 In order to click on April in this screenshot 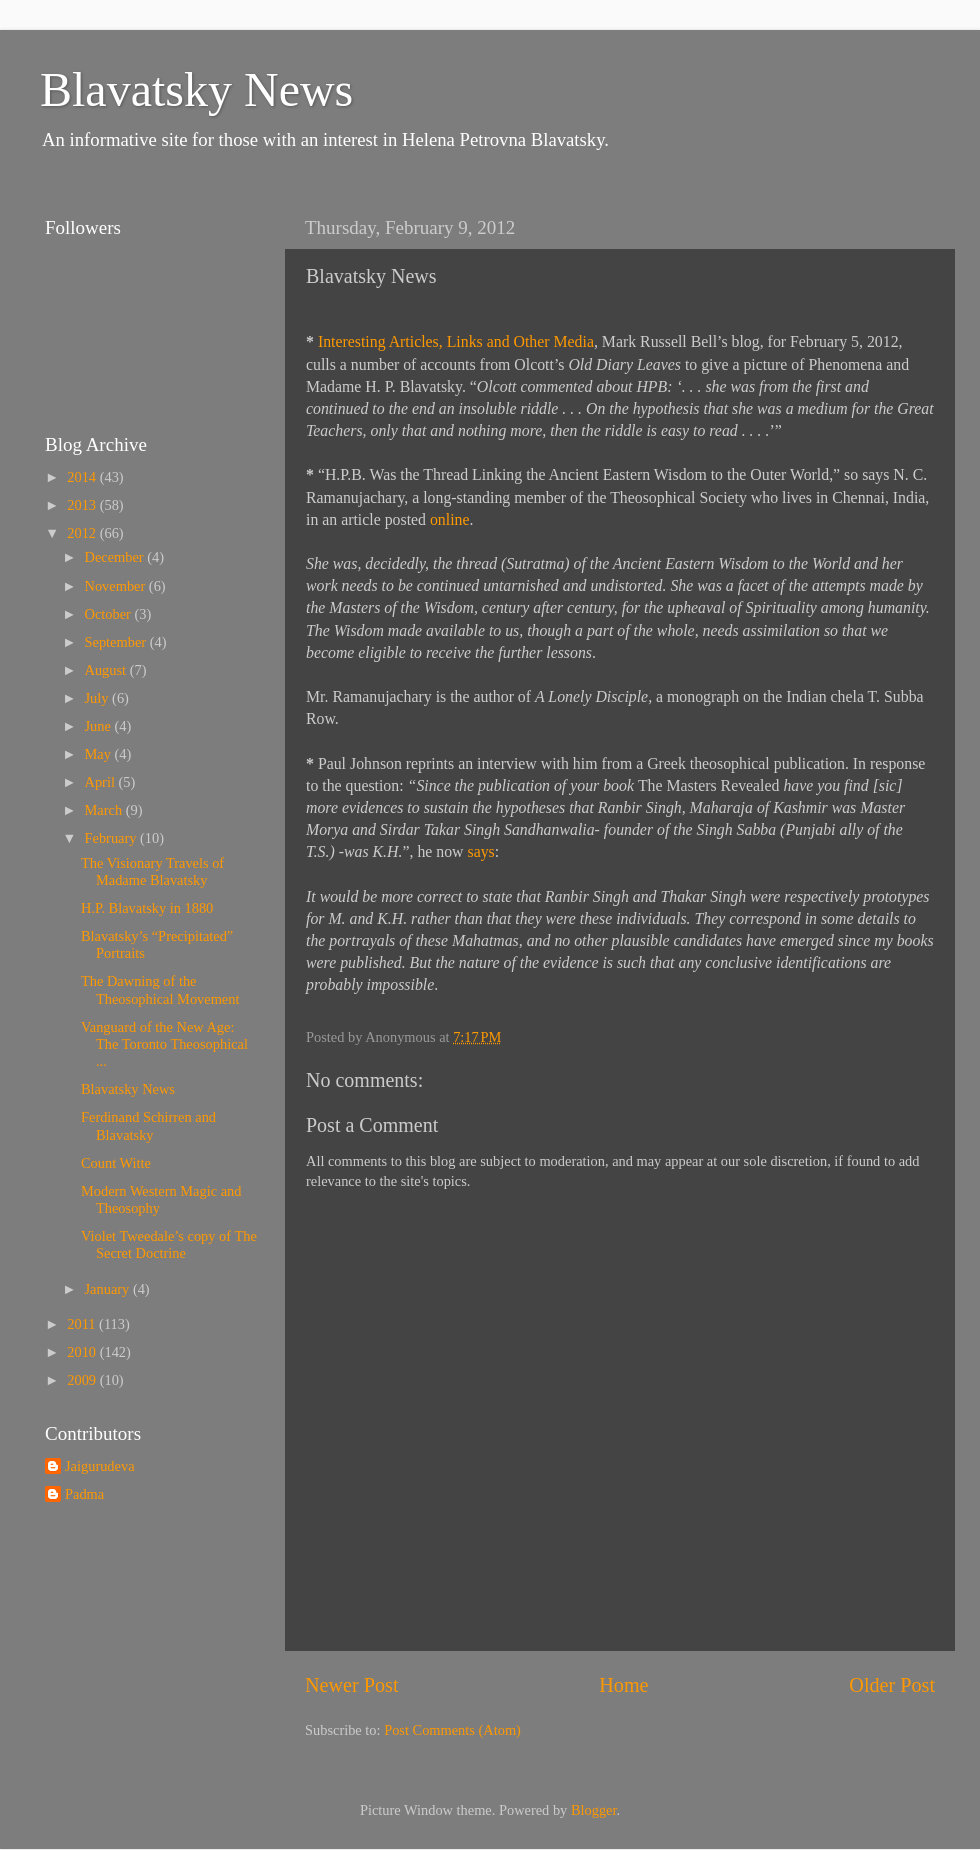, I will do `click(102, 782)`.